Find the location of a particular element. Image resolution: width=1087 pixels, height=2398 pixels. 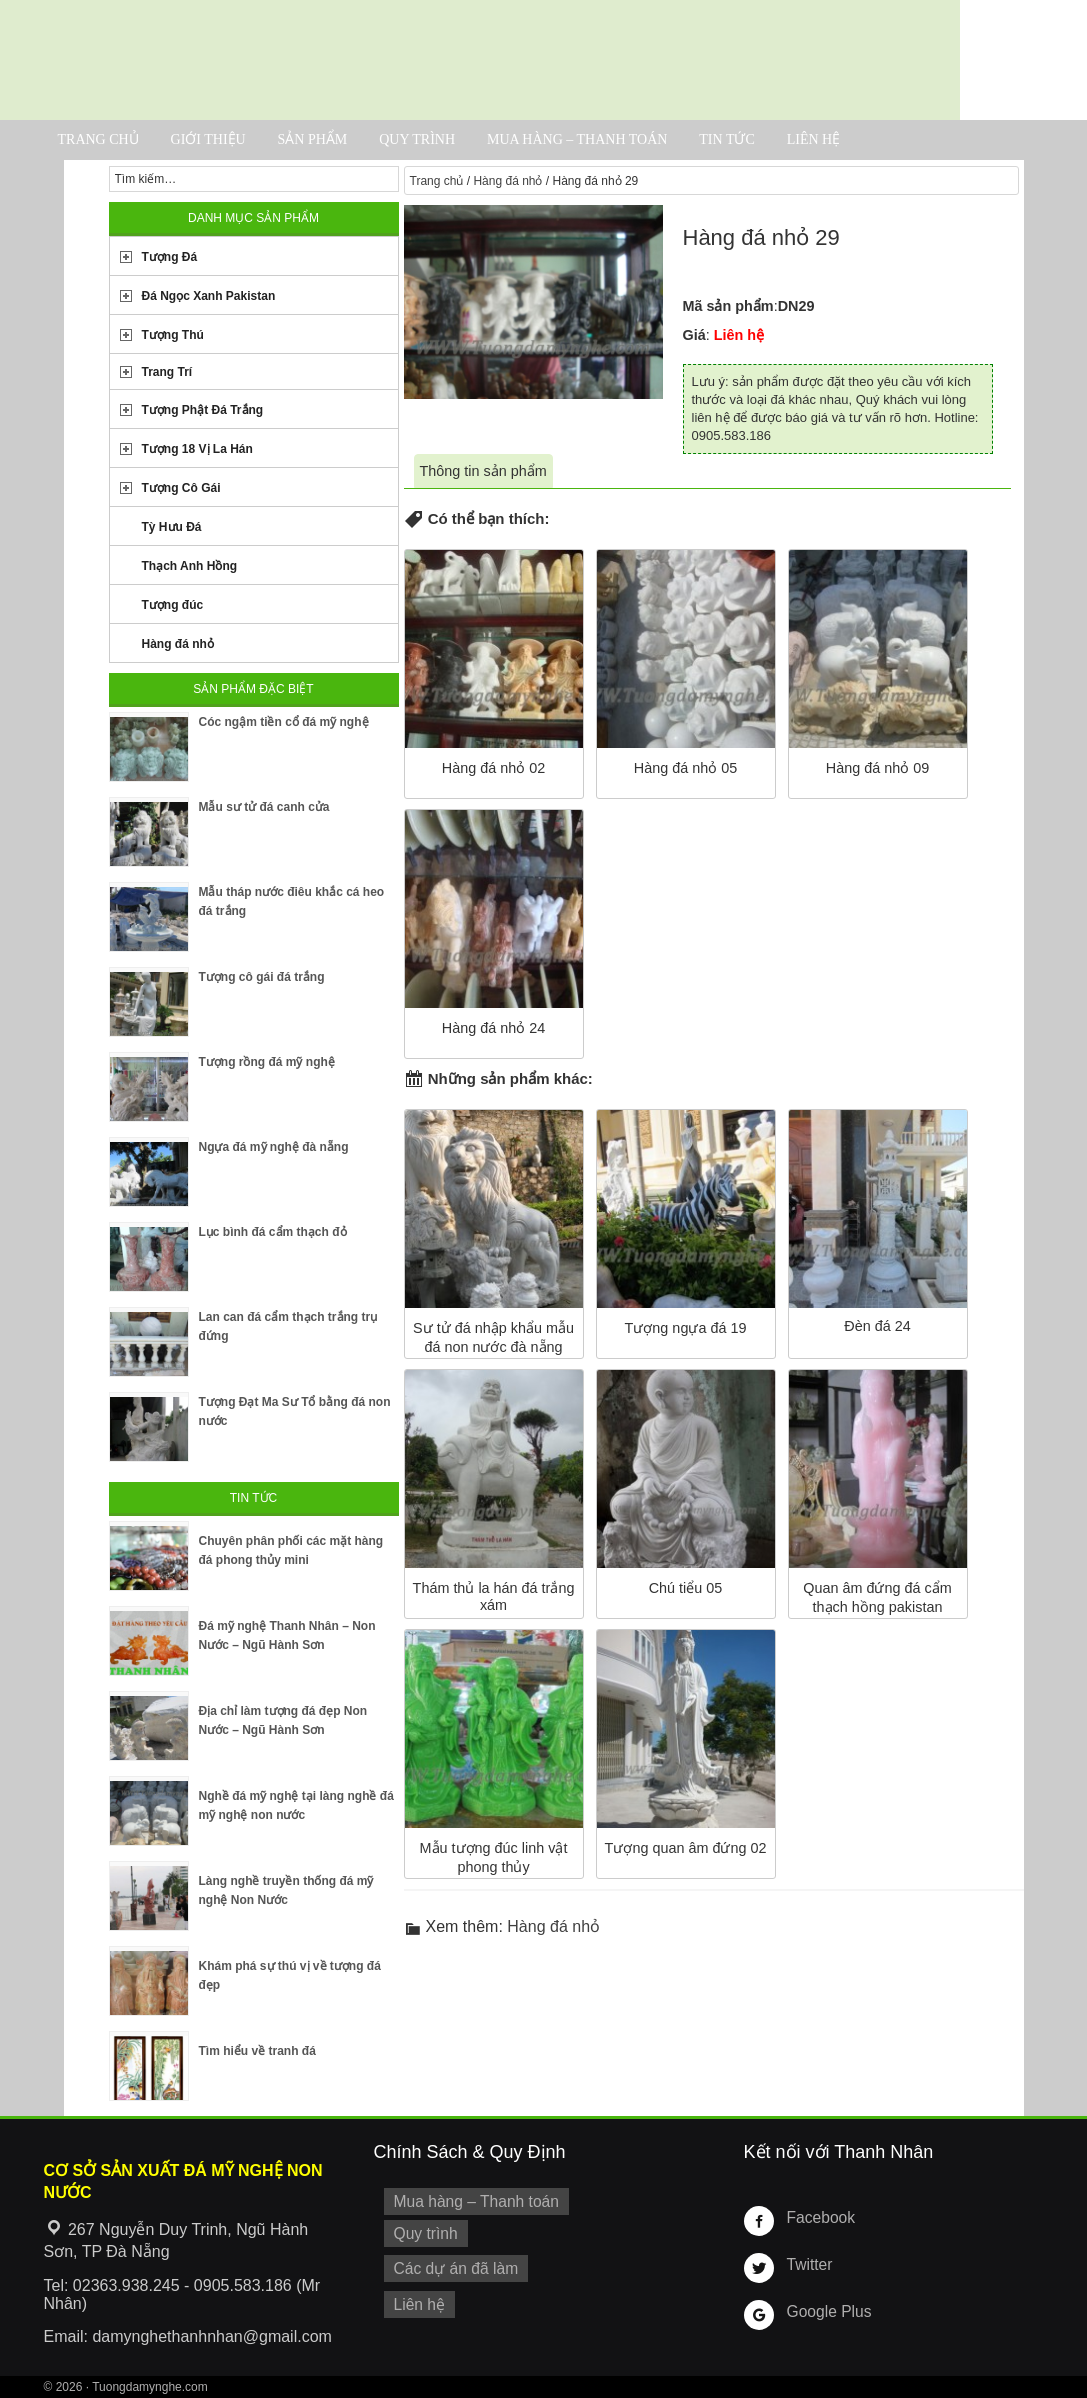

Tượng 18 Vị La Hán is located at coordinates (197, 449).